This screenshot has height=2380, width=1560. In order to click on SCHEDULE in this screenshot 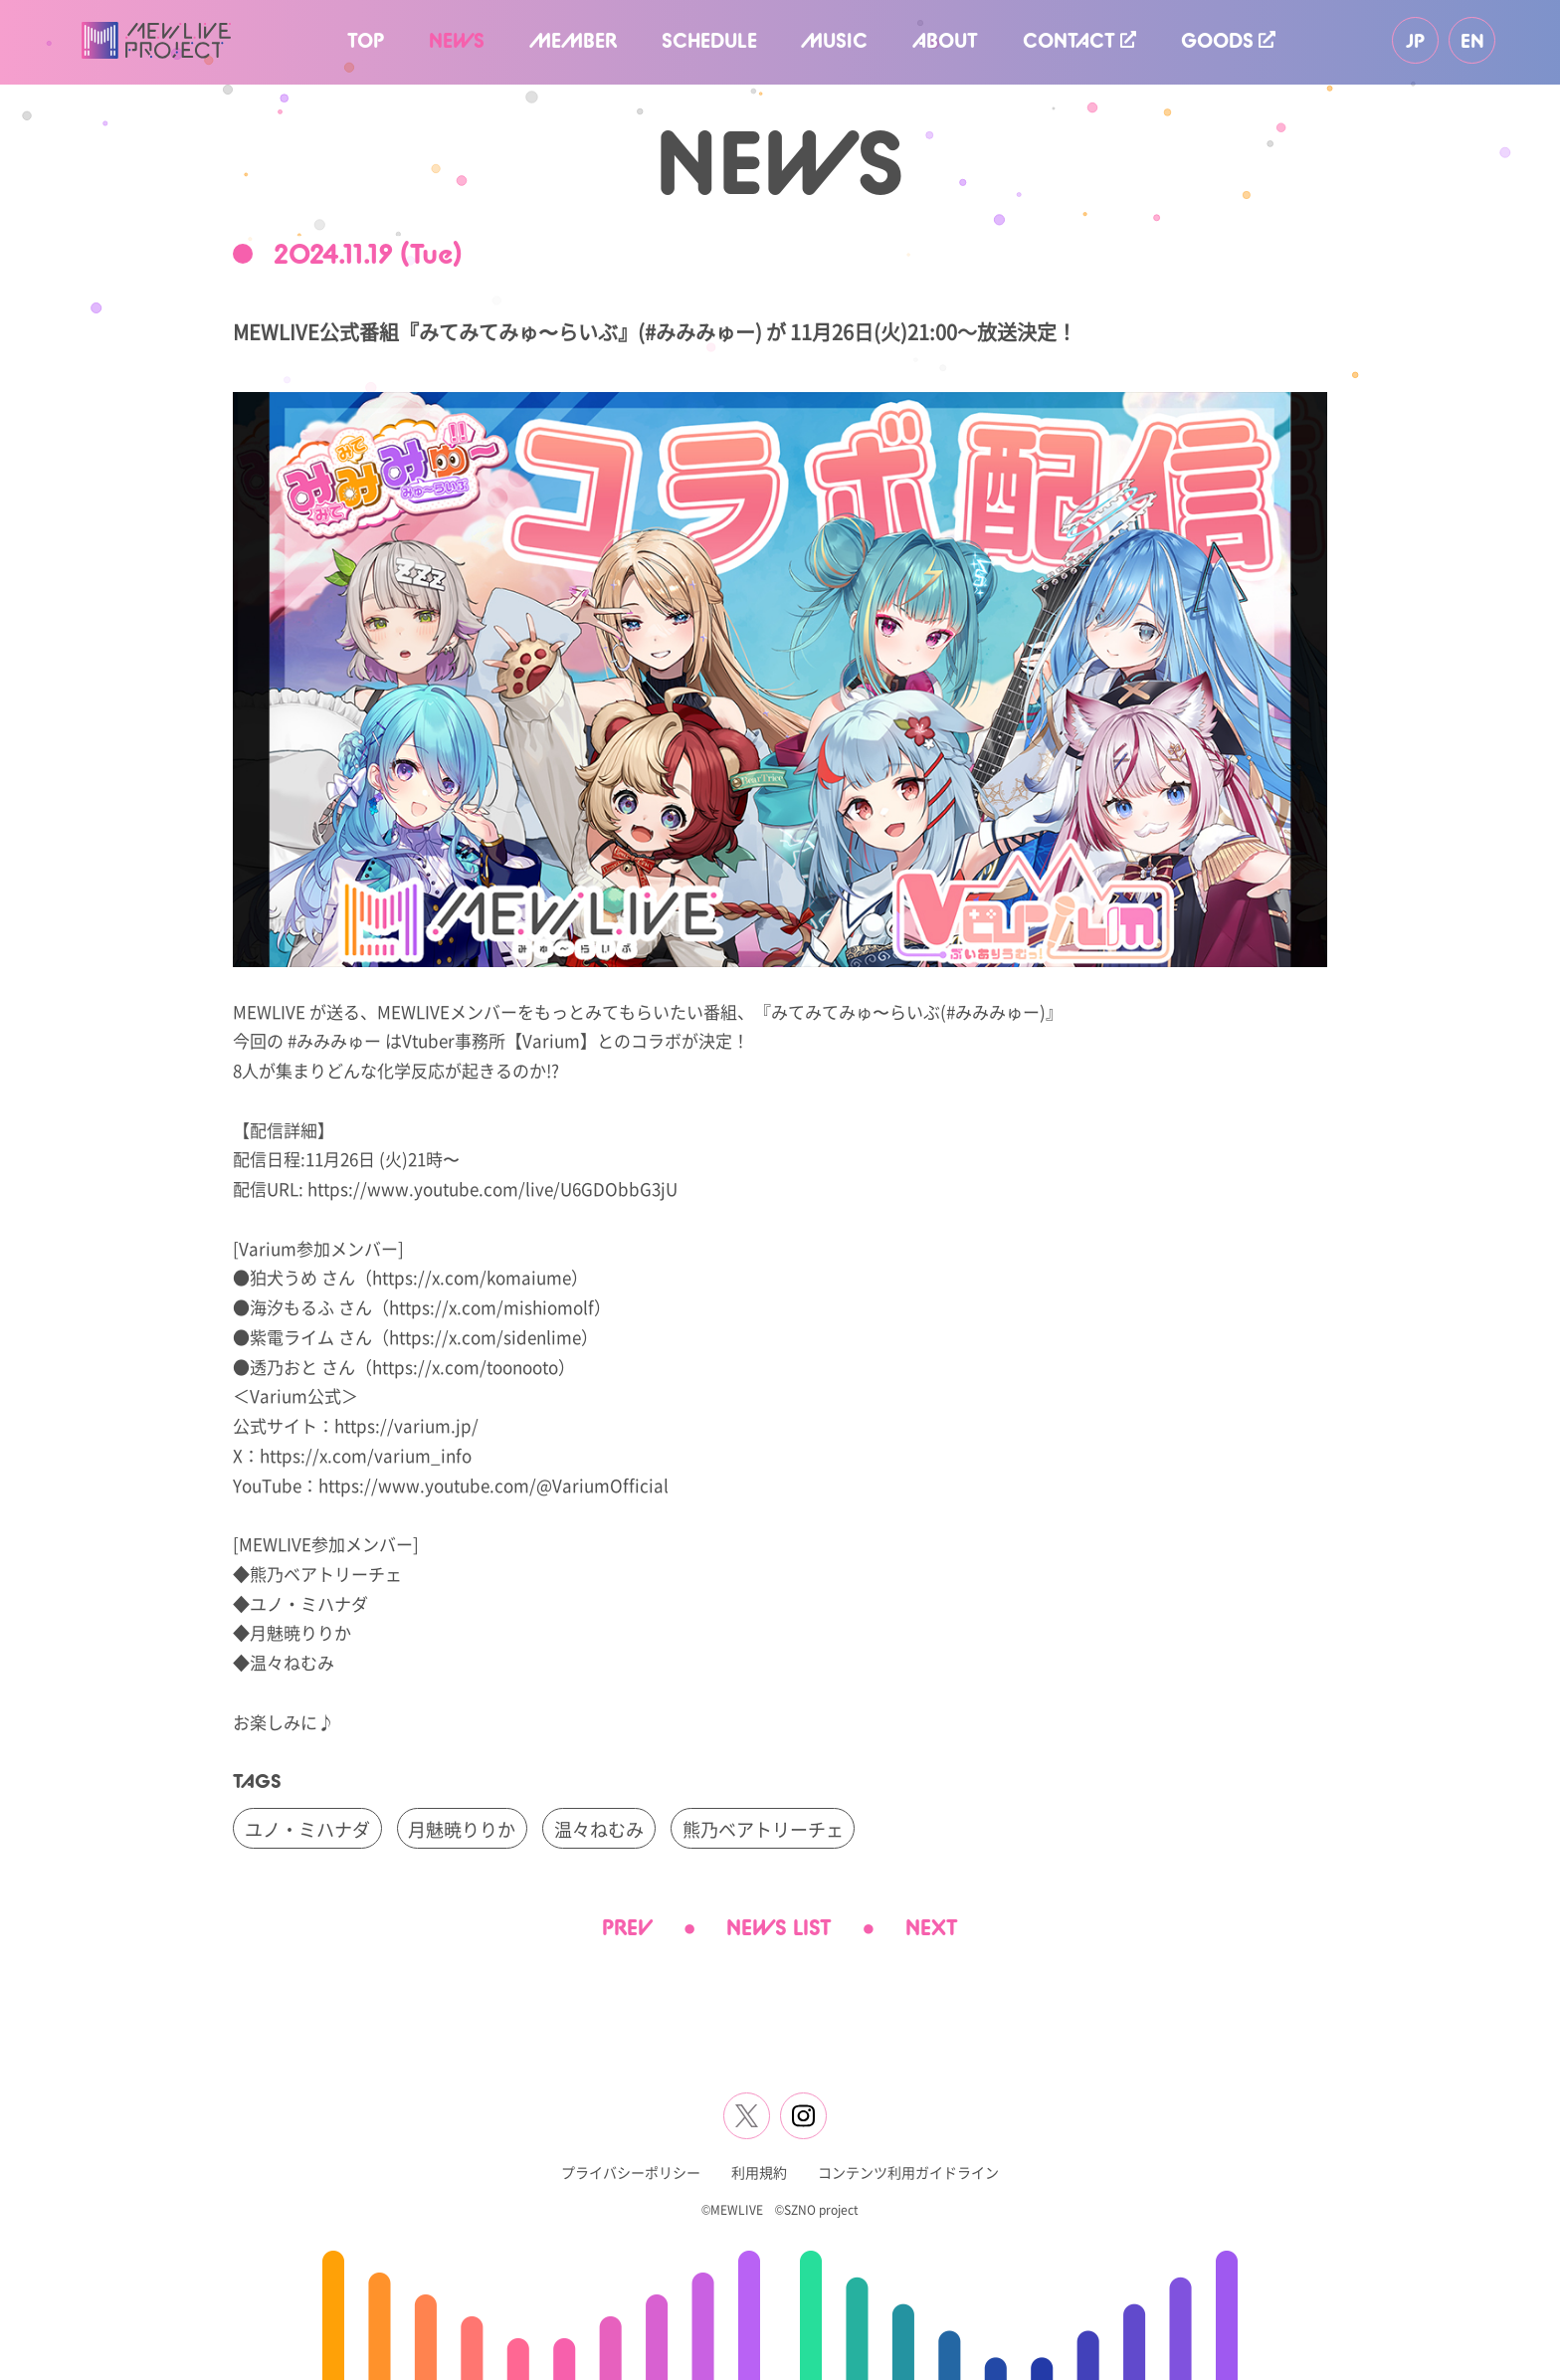, I will do `click(709, 40)`.